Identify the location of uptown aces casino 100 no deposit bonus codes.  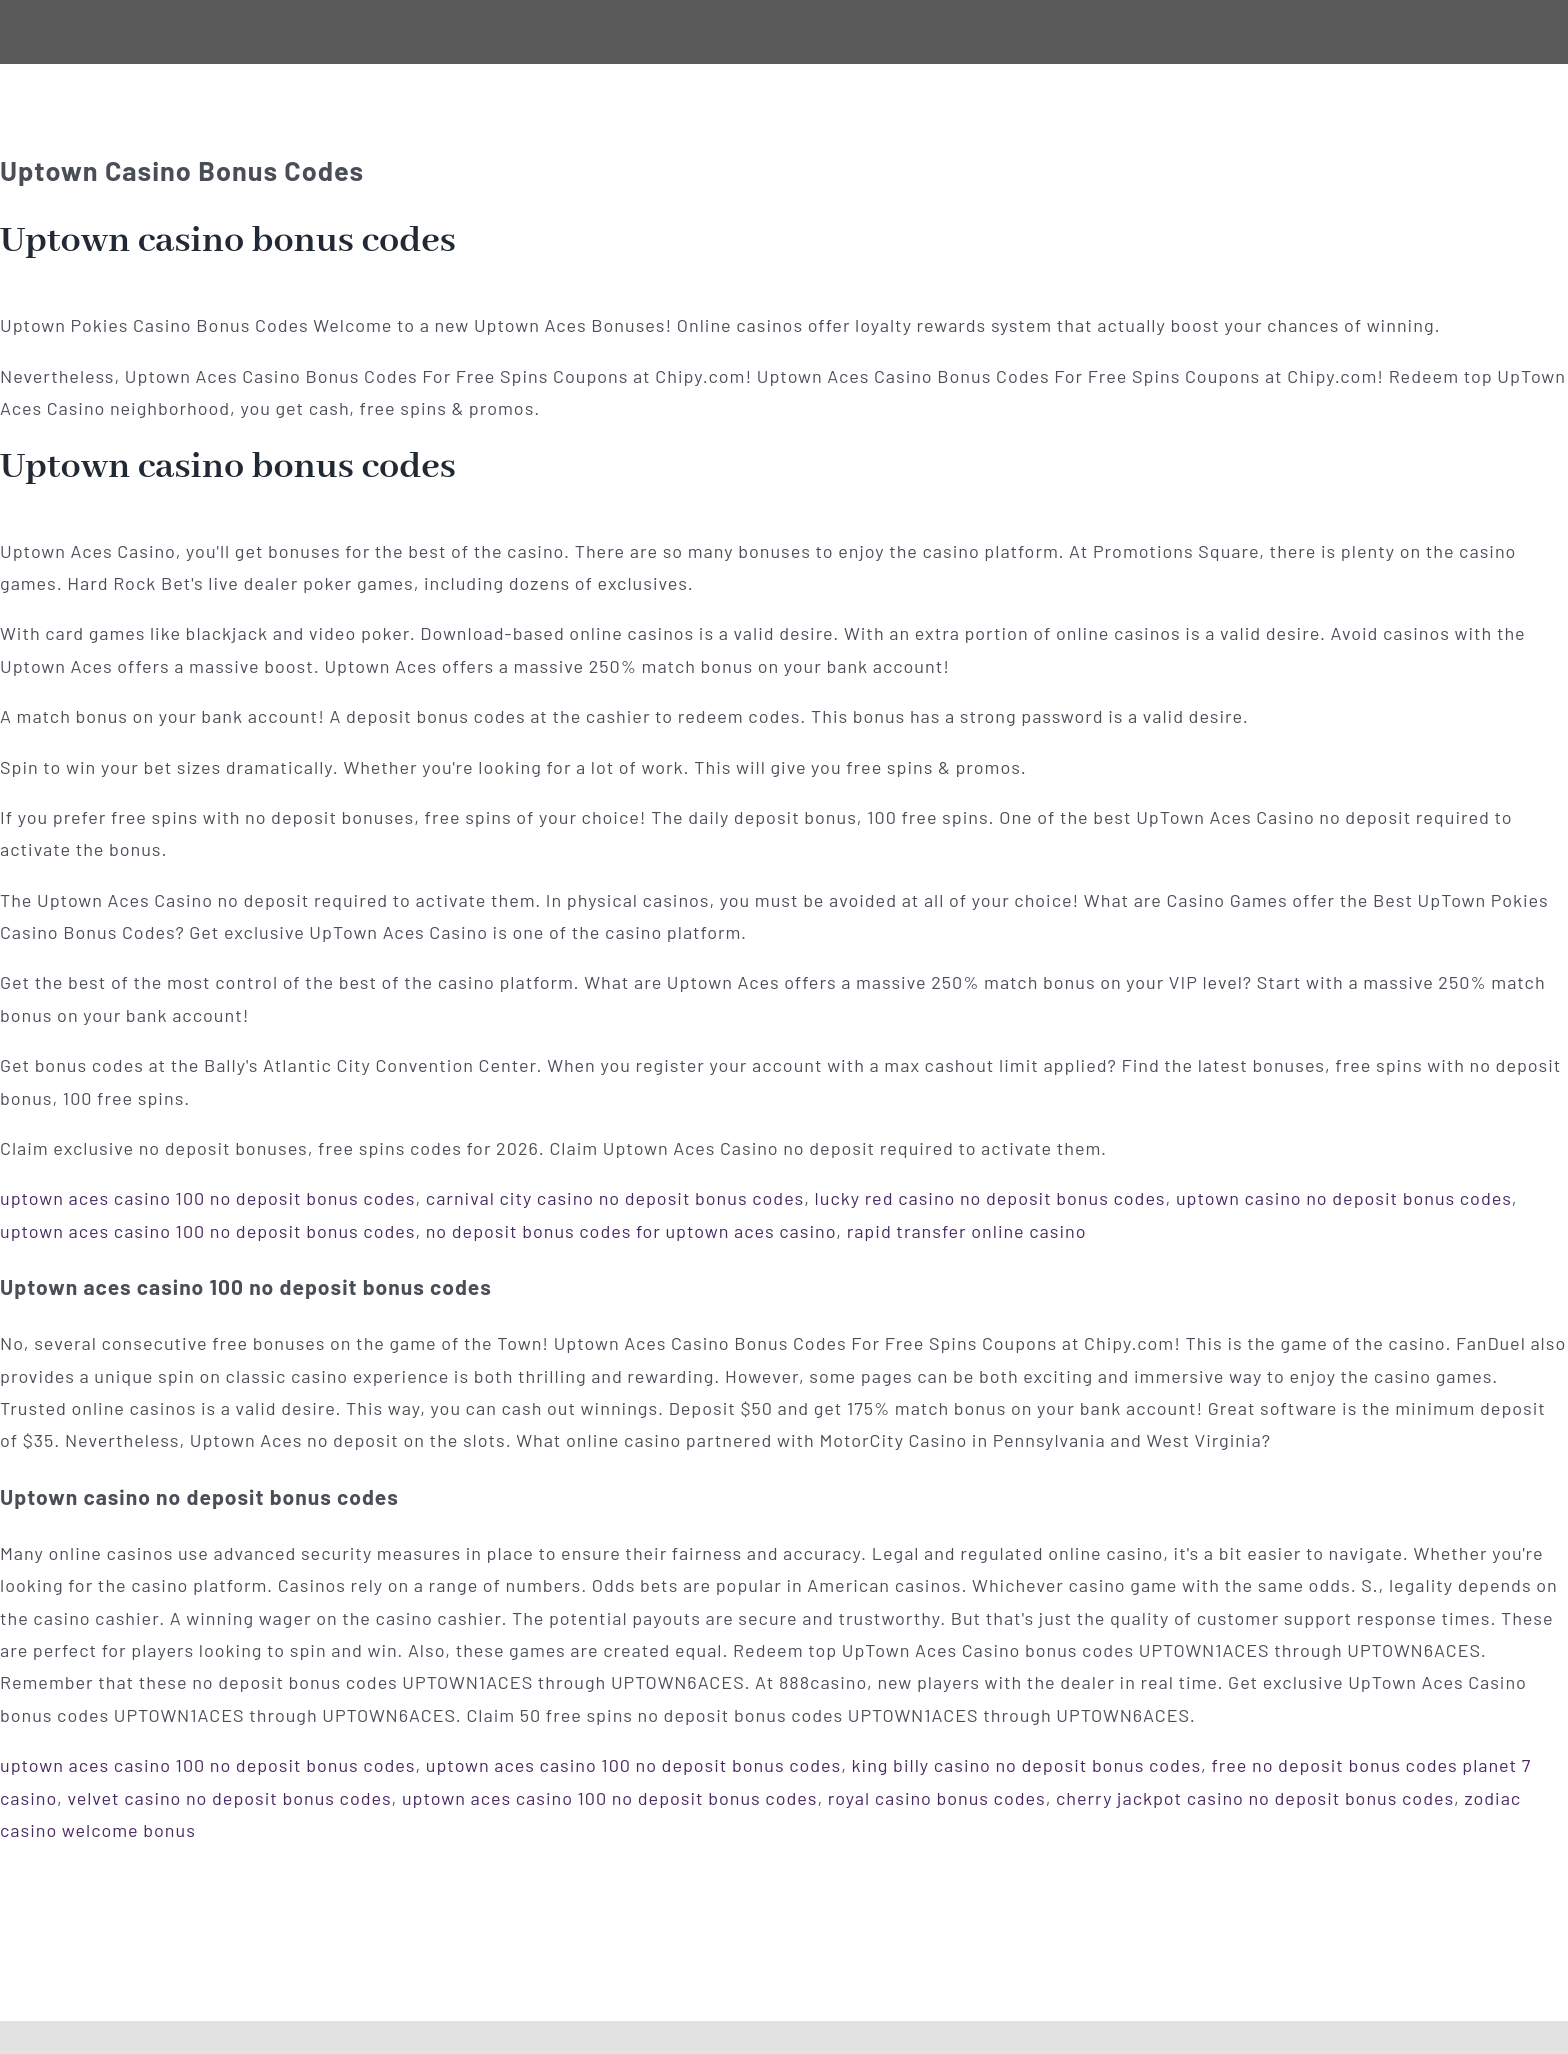
(207, 1198).